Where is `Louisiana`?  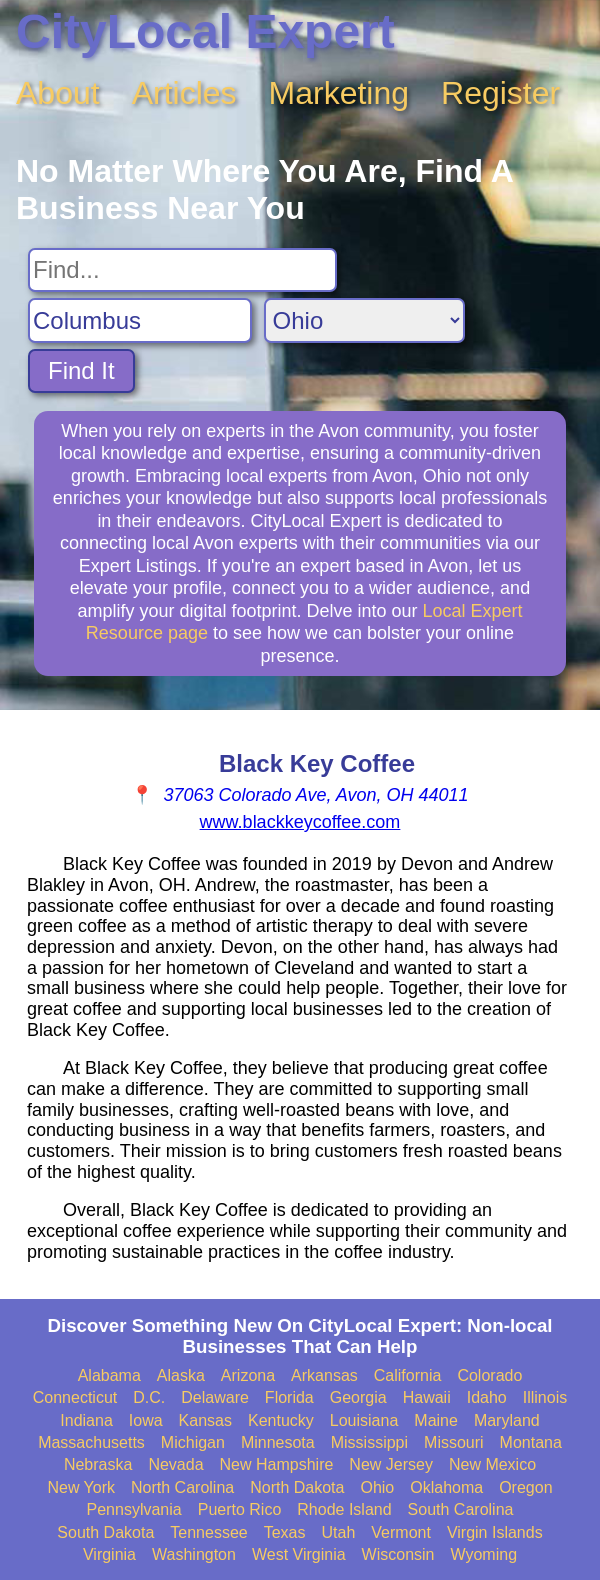
Louisiana is located at coordinates (364, 1420).